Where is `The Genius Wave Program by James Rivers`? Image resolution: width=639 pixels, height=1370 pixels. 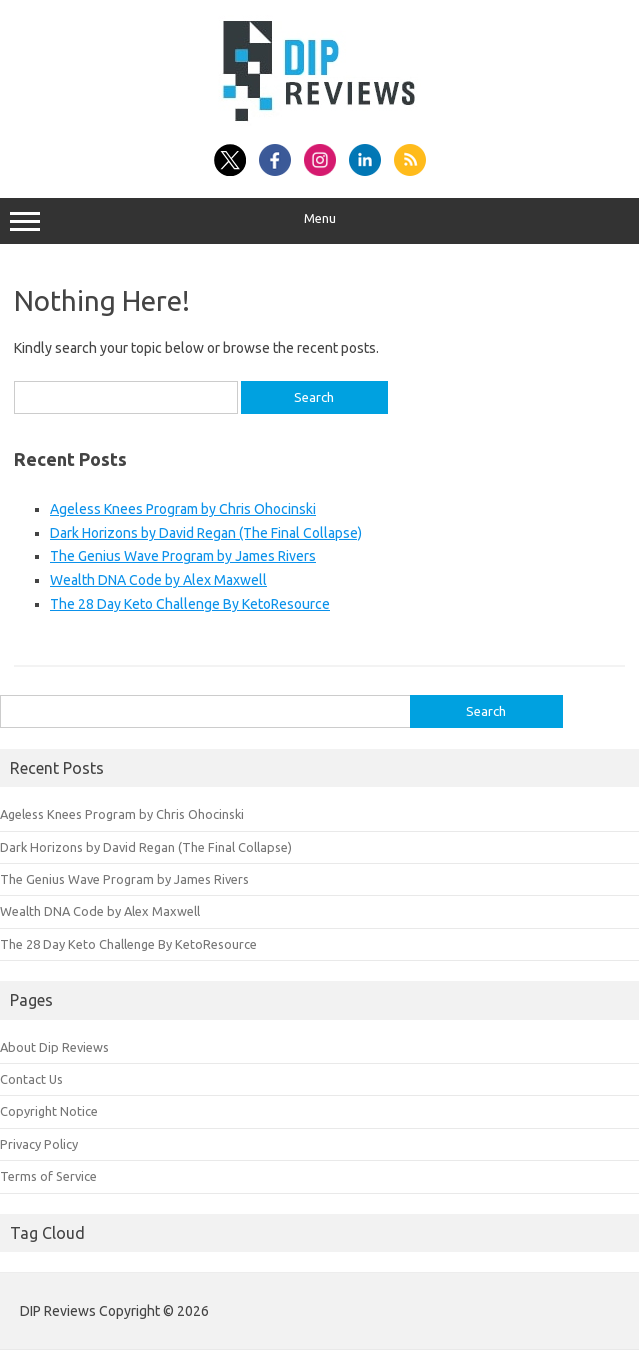 The Genius Wave Program by James Rivers is located at coordinates (183, 556).